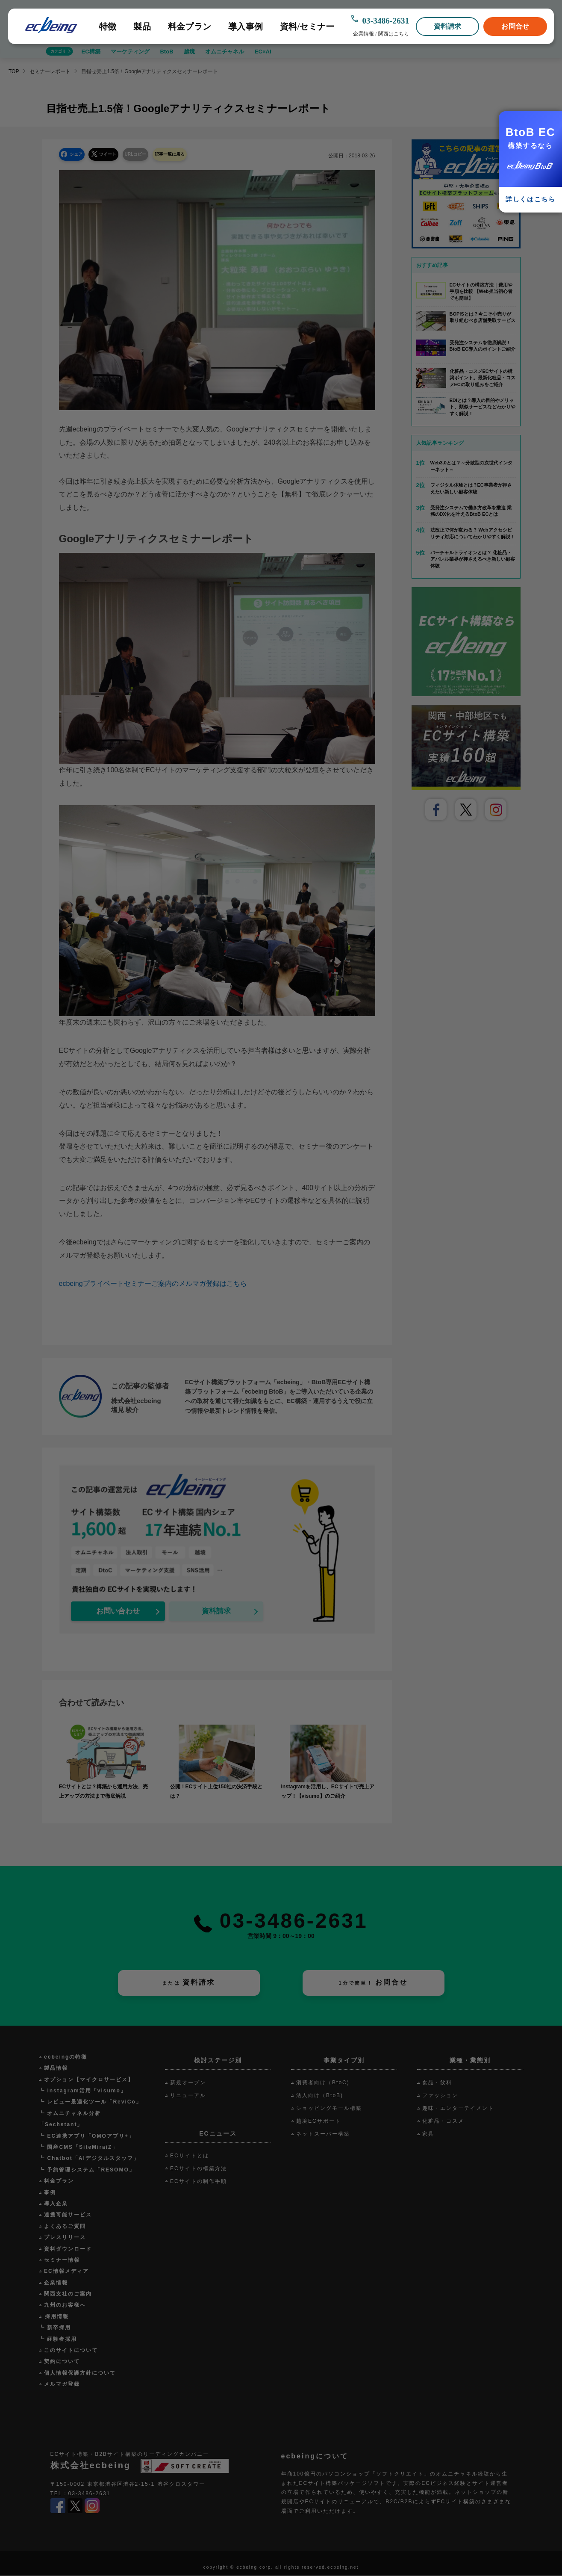  Describe the element at coordinates (363, 34) in the screenshot. I see `企業情報` at that location.